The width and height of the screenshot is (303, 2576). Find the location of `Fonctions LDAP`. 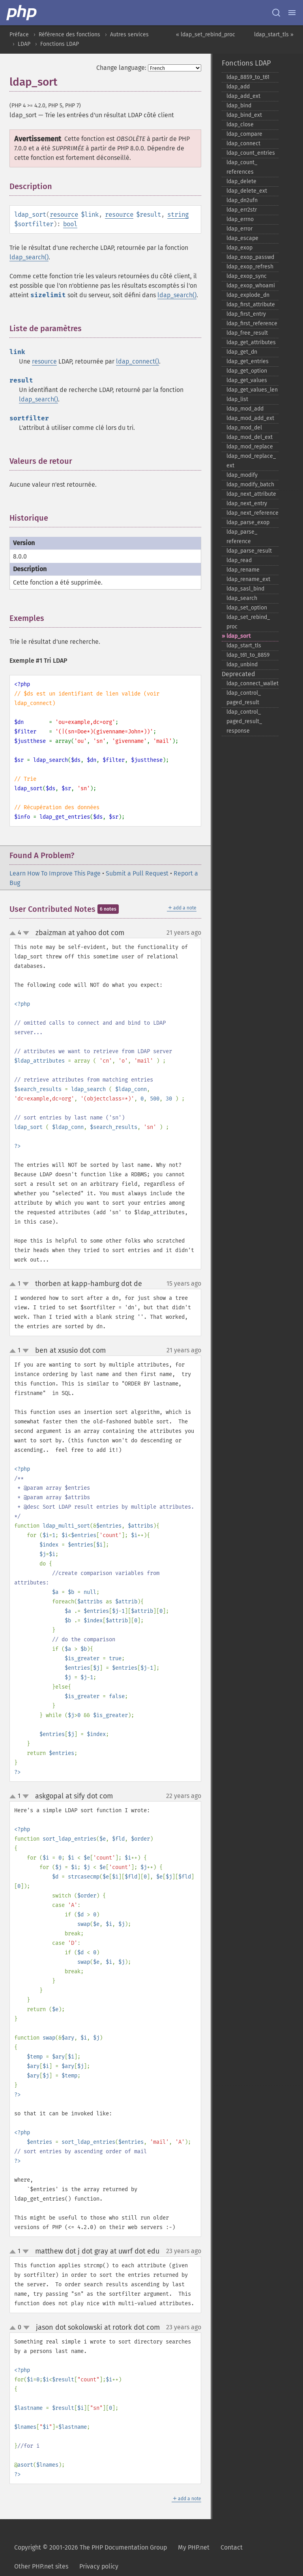

Fonctions LDAP is located at coordinates (59, 44).